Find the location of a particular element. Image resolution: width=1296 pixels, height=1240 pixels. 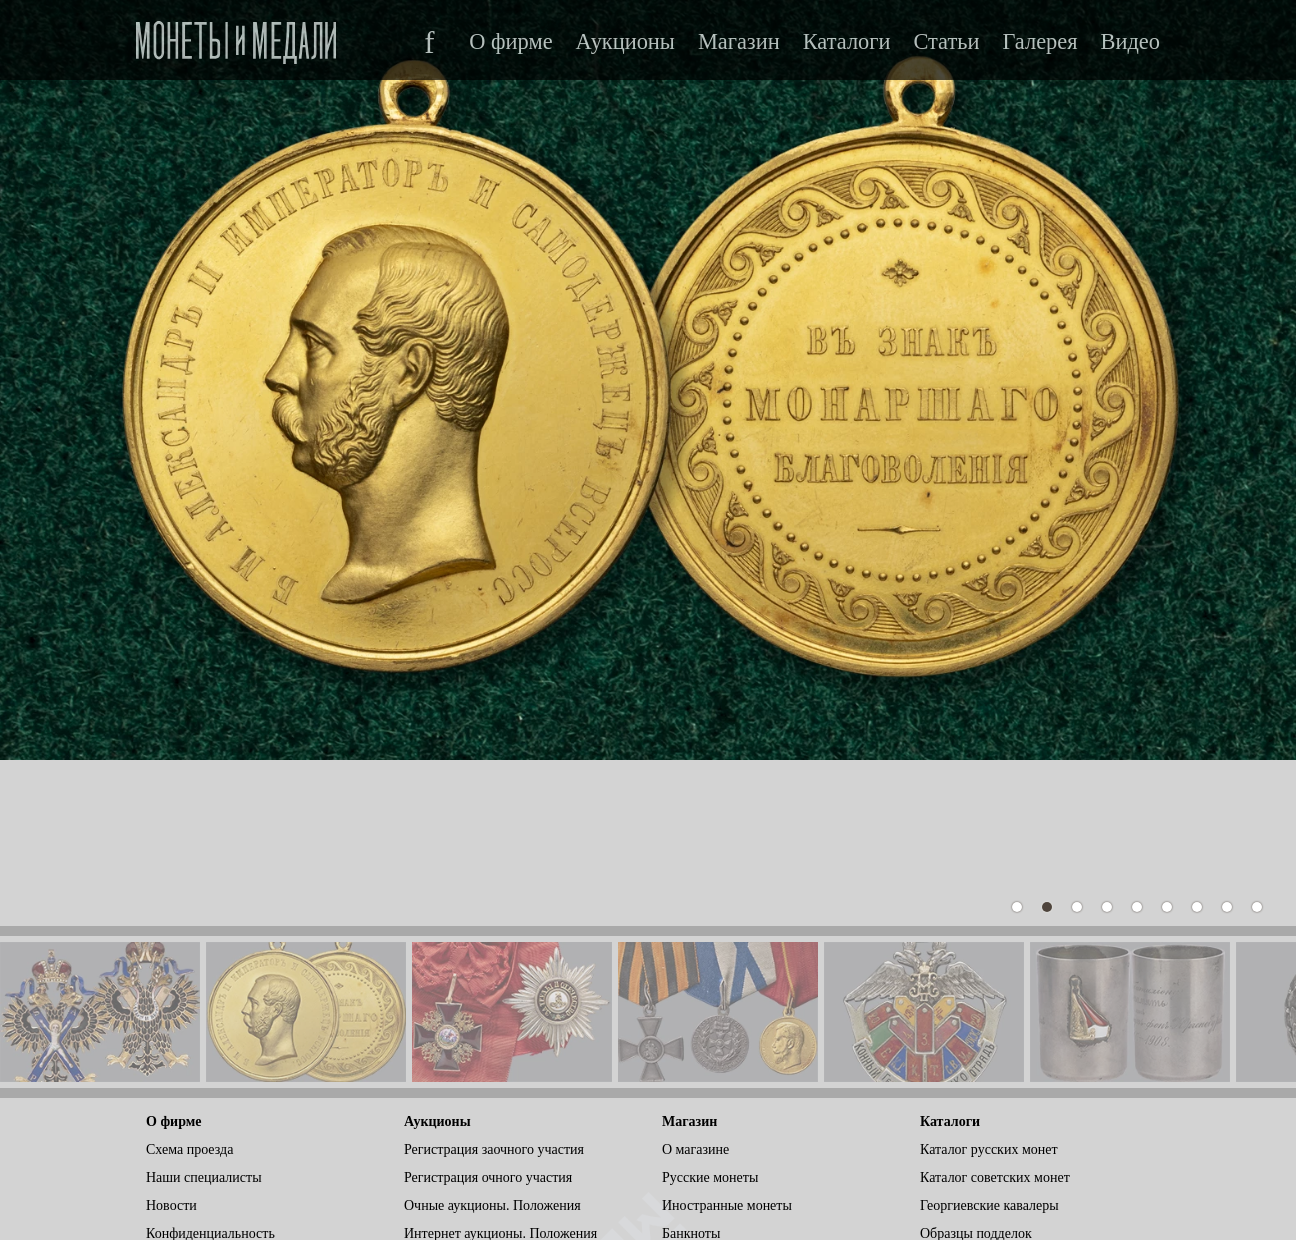

Иностранные монеты is located at coordinates (727, 1043).